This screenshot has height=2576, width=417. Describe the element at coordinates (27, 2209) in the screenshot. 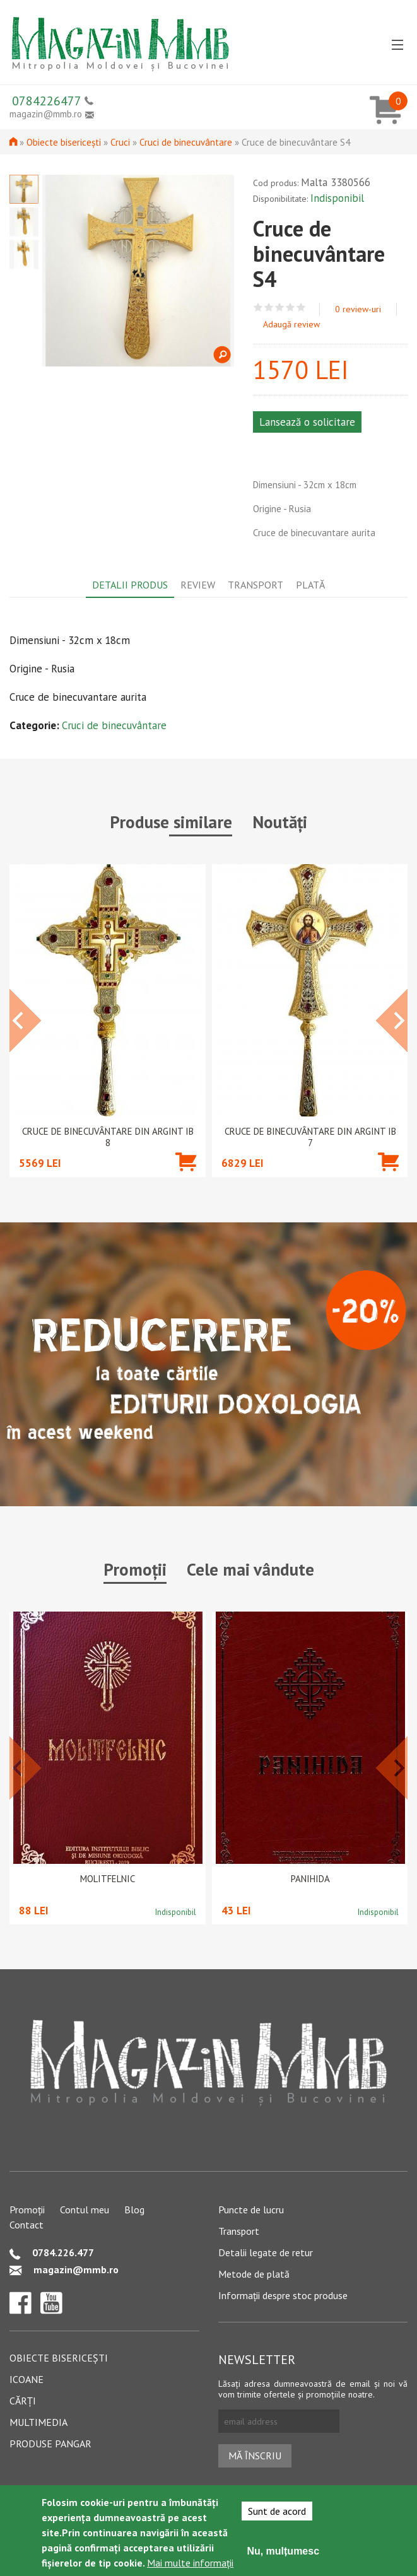

I see `Promoții` at that location.